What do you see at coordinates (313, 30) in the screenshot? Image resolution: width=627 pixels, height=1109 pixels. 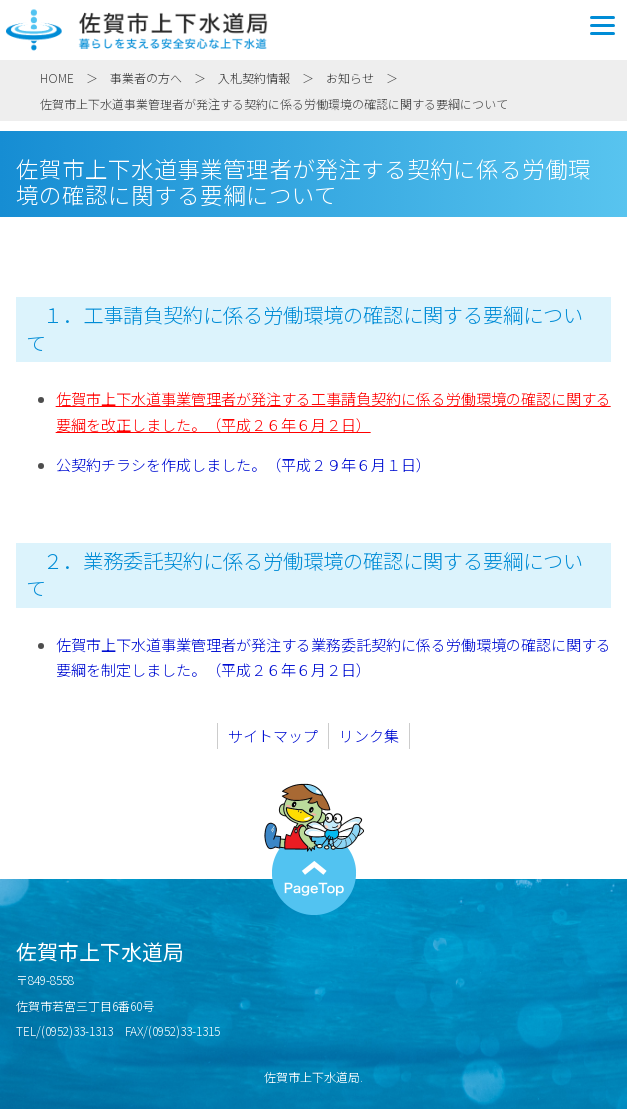 I see `佐賀市上下水道局` at bounding box center [313, 30].